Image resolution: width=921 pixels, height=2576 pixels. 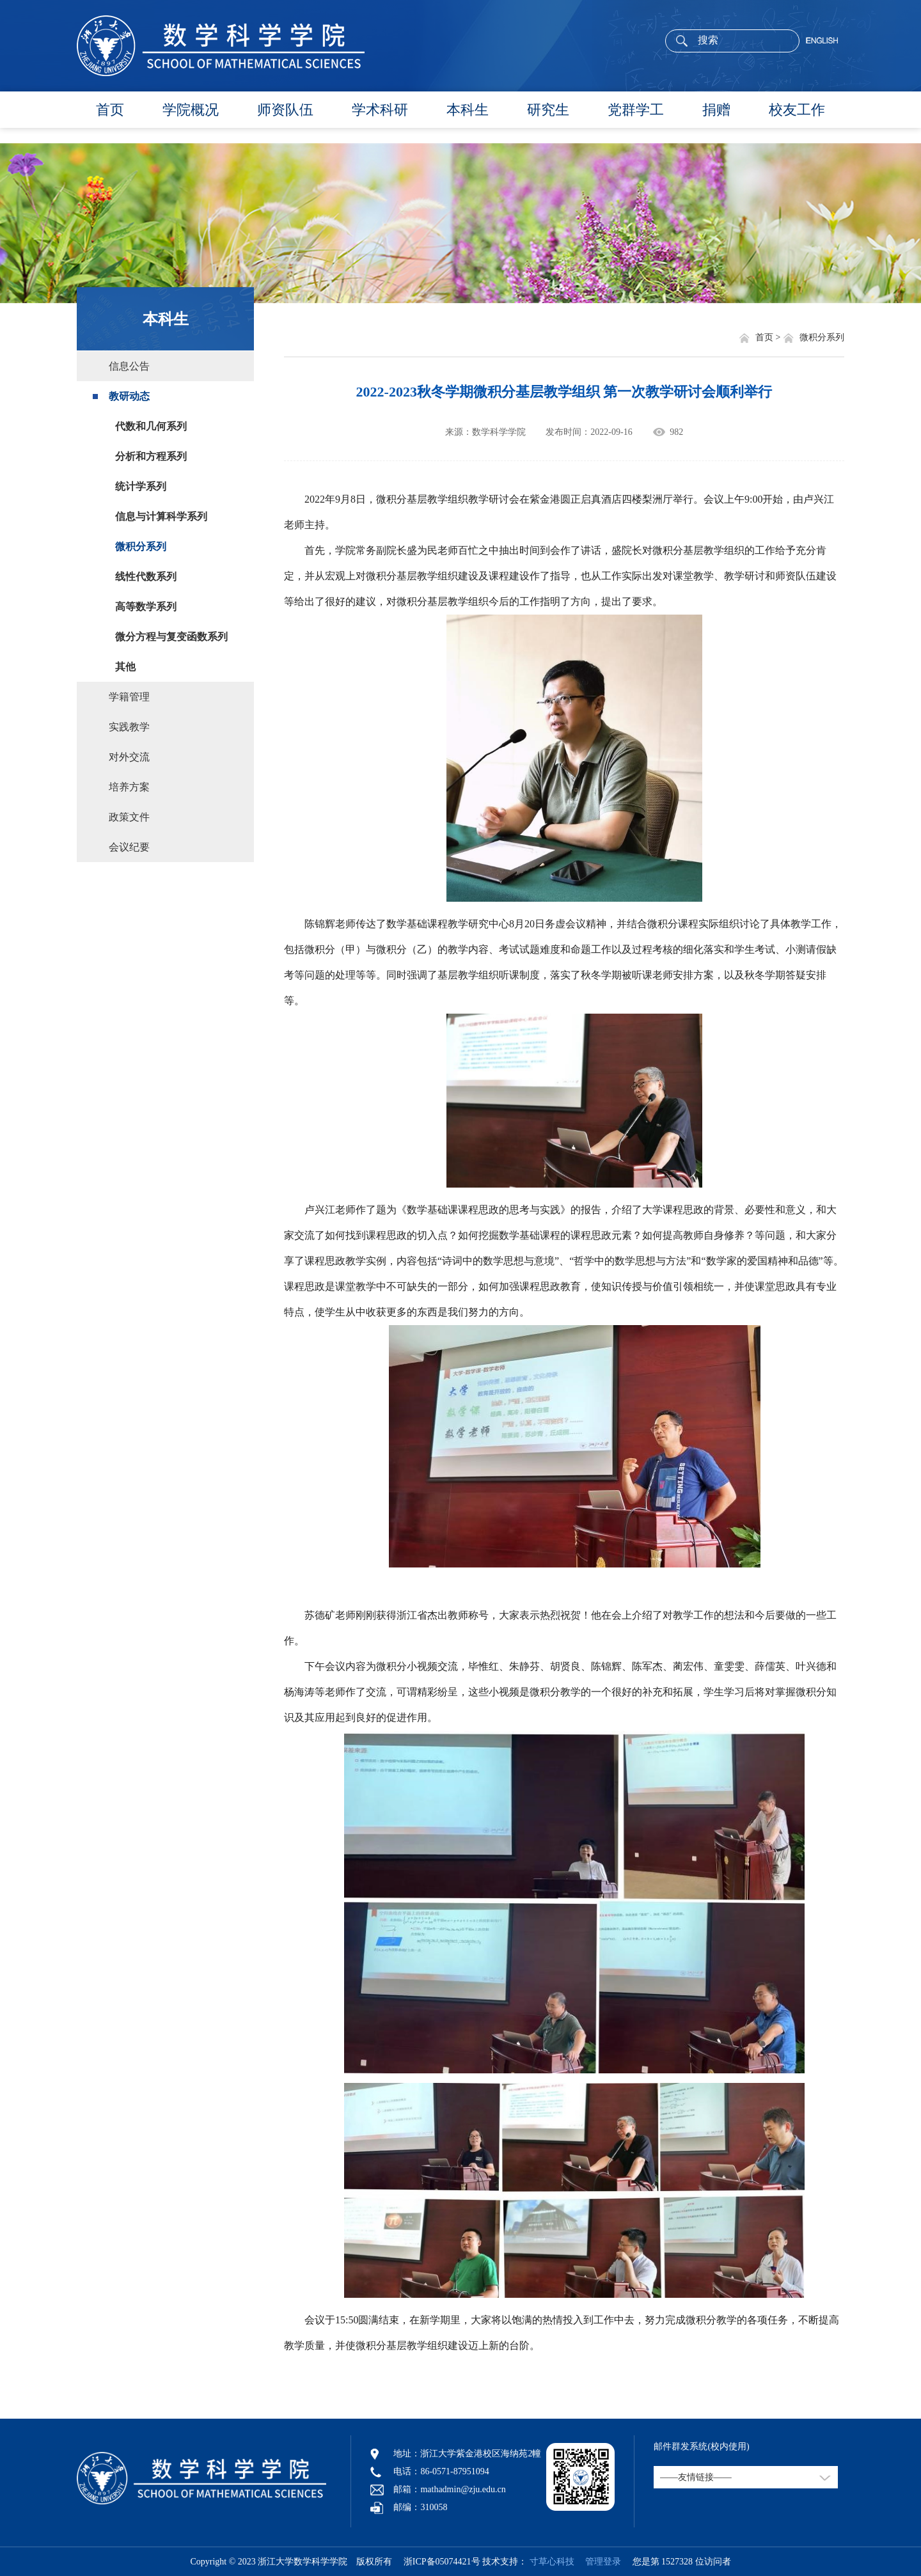 What do you see at coordinates (151, 426) in the screenshot?
I see `代数和几何系列` at bounding box center [151, 426].